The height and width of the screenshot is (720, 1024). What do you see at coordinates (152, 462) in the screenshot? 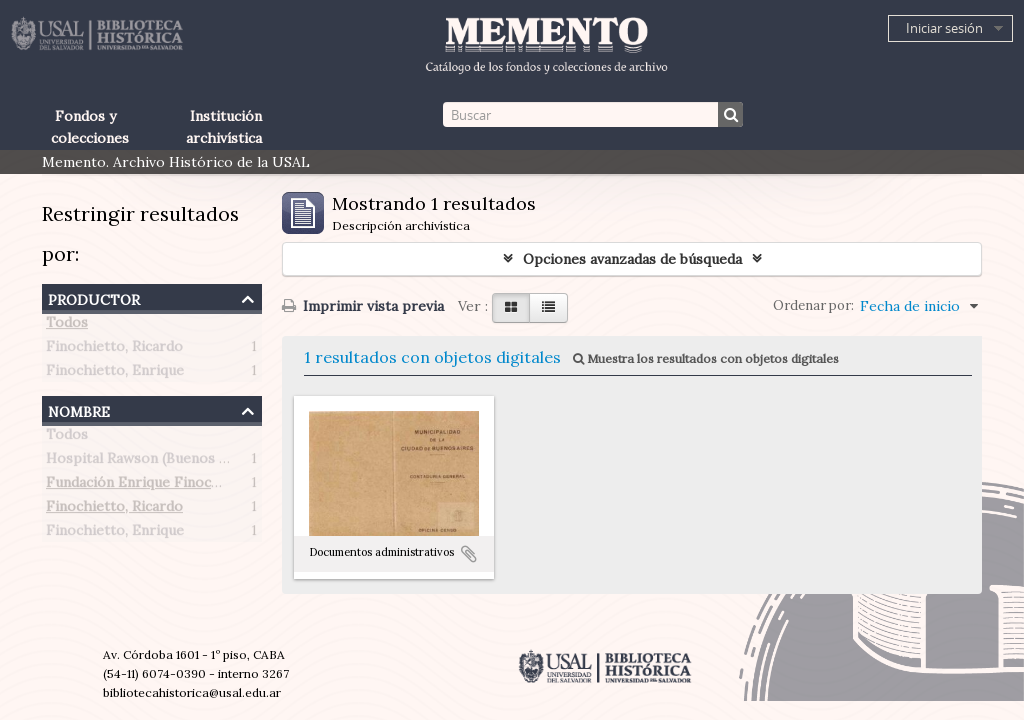
I see `Hospital Rawson (Buenos Aires)` at bounding box center [152, 462].